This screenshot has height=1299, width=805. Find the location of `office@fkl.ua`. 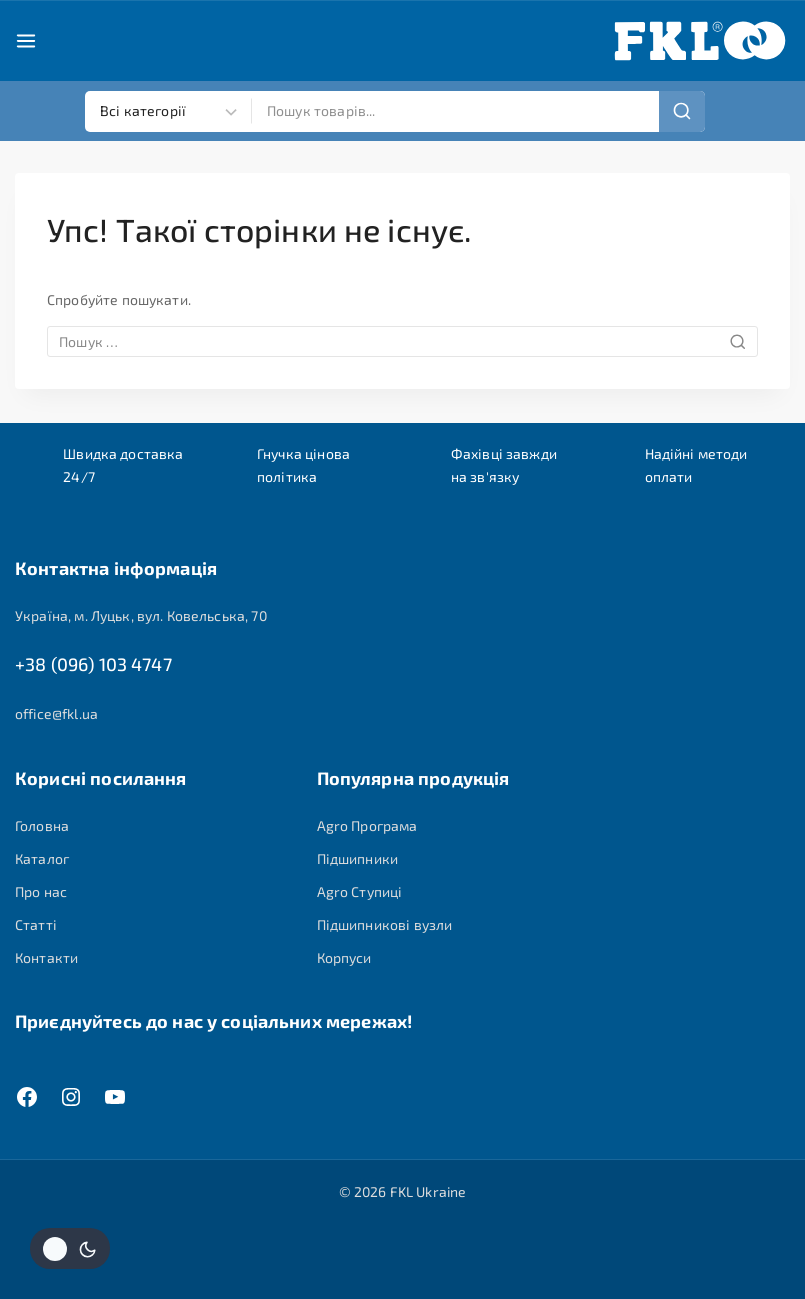

office@fkl.ua is located at coordinates (56, 714).